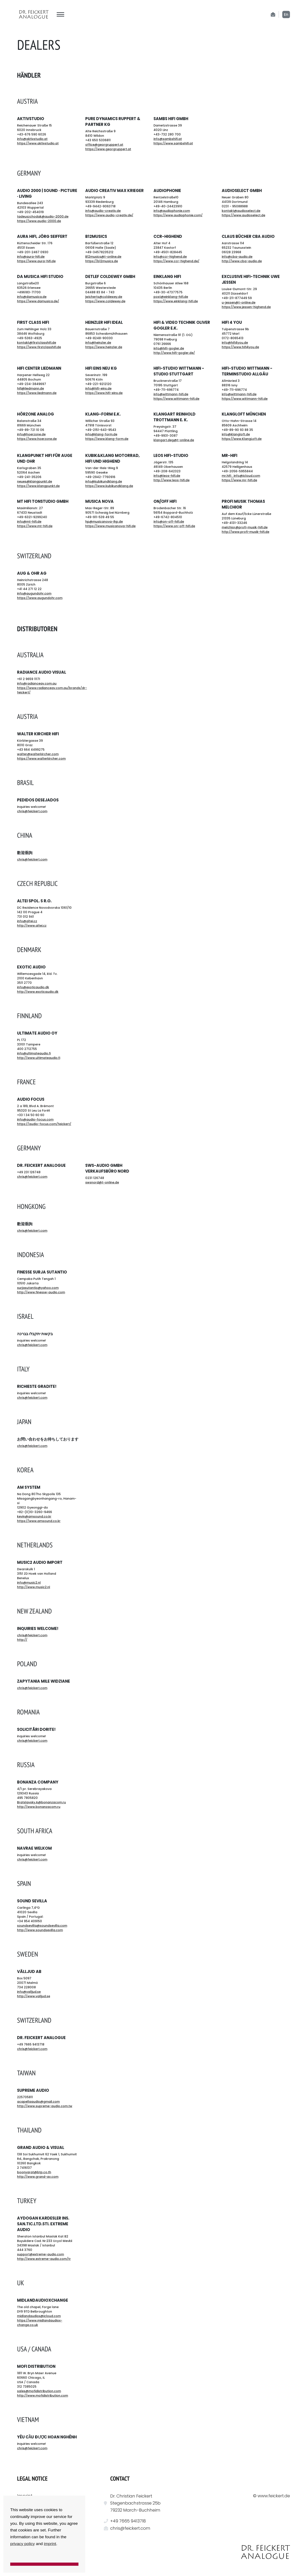  I want to click on info@hoerzone.de, so click(31, 434).